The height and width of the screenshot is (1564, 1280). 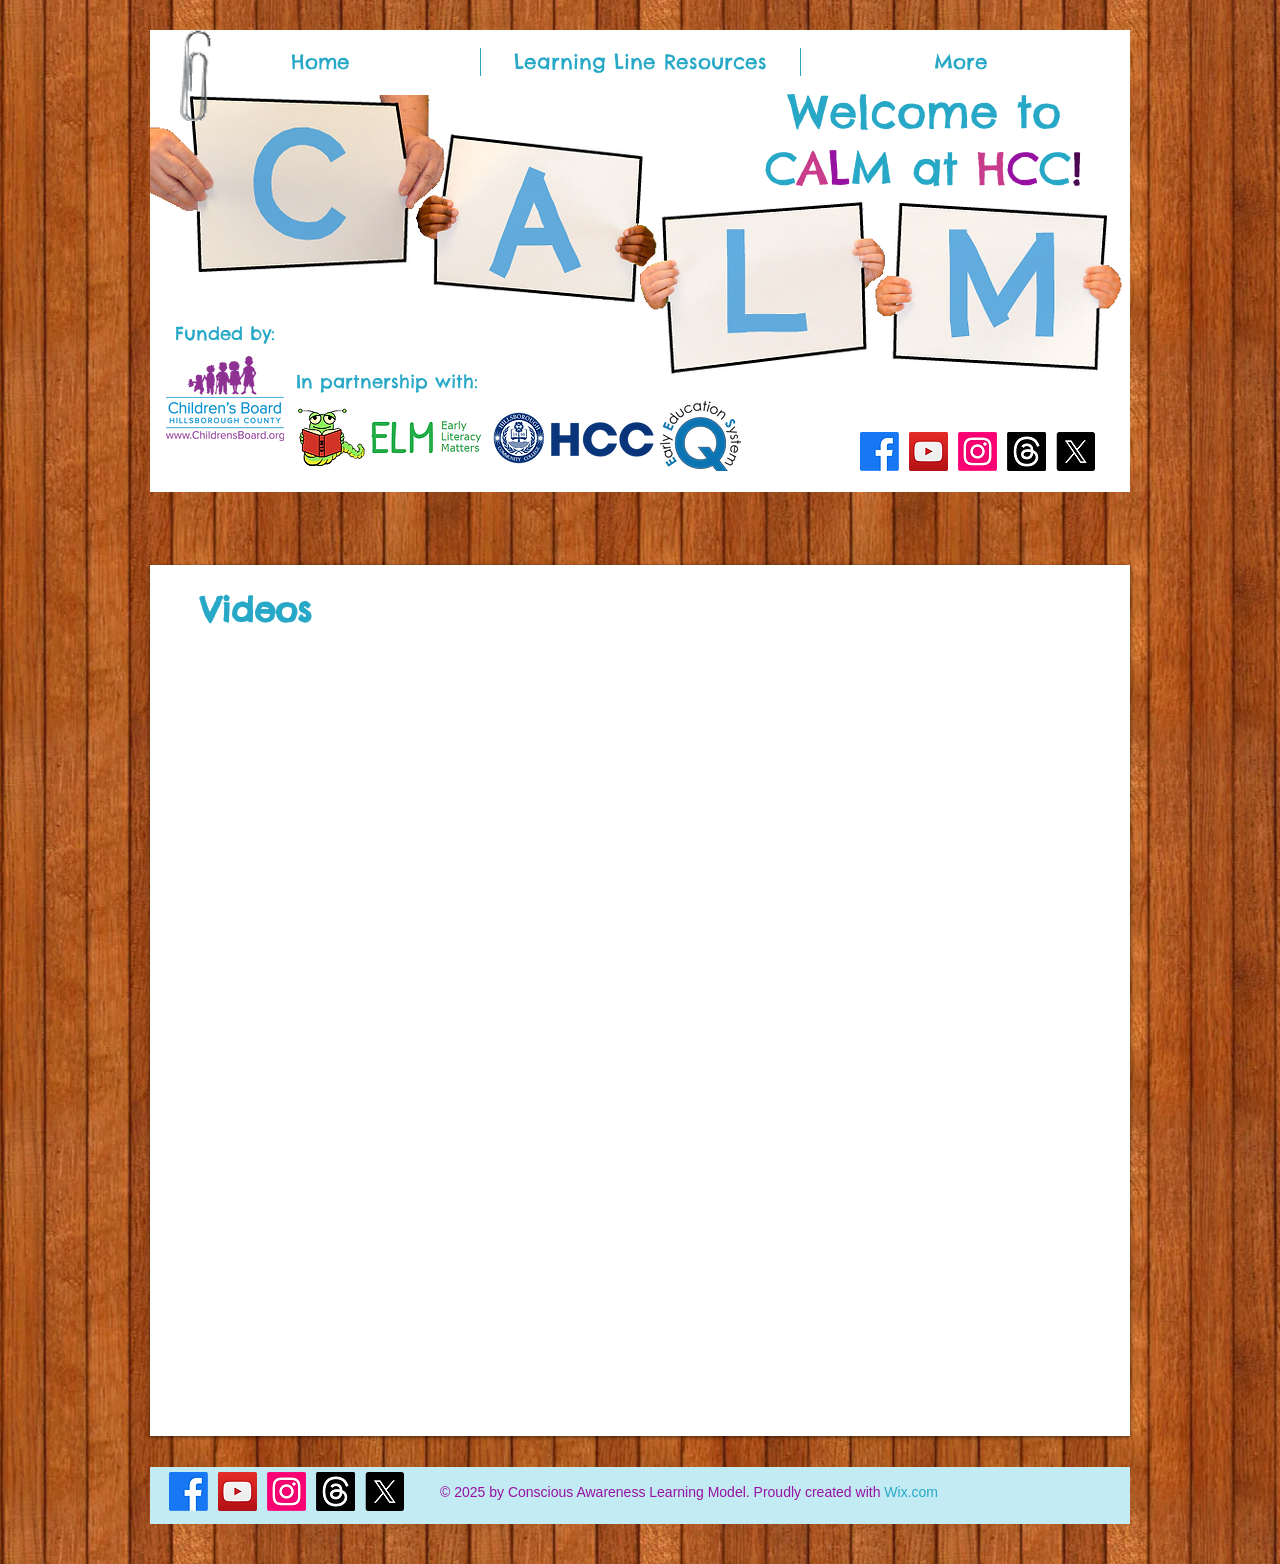 I want to click on Wix.com, so click(x=911, y=1492).